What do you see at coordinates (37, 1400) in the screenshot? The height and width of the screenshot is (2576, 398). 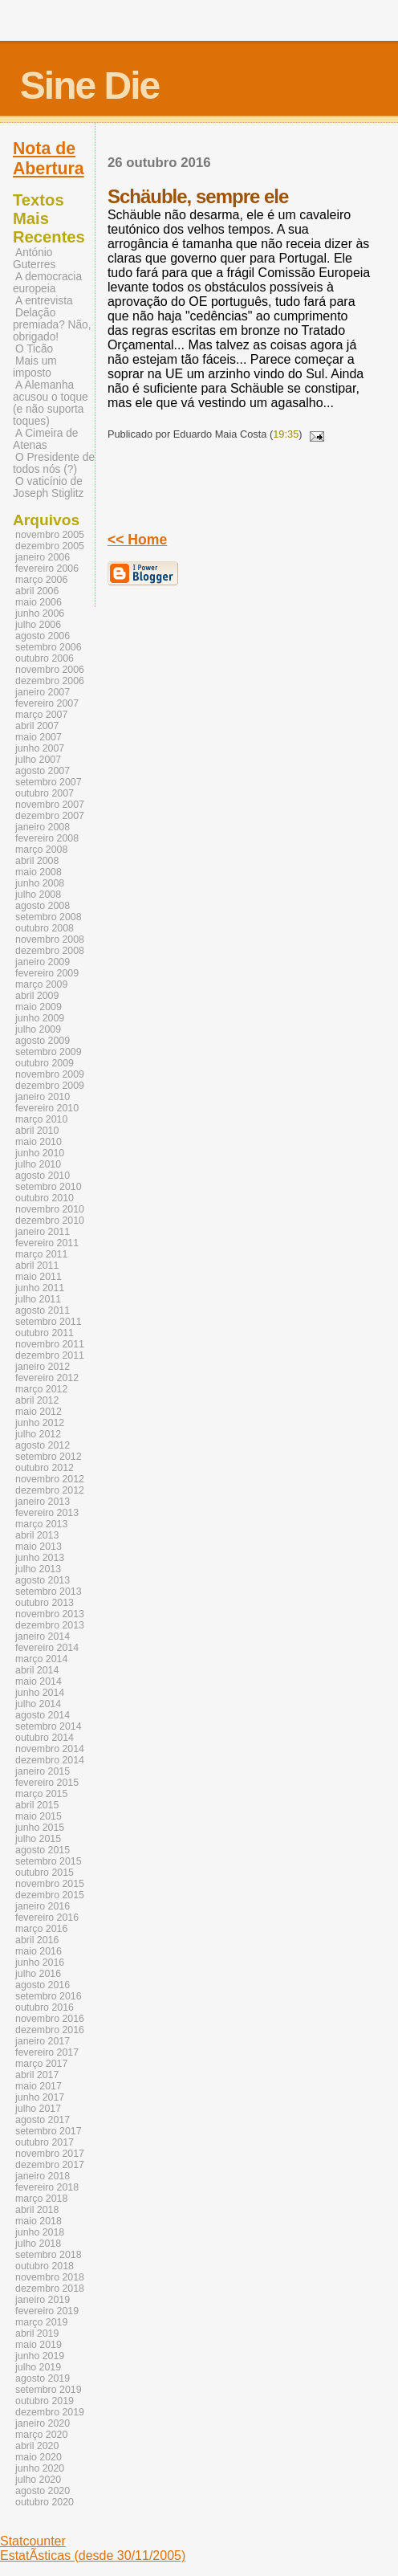 I see `abril 2012` at bounding box center [37, 1400].